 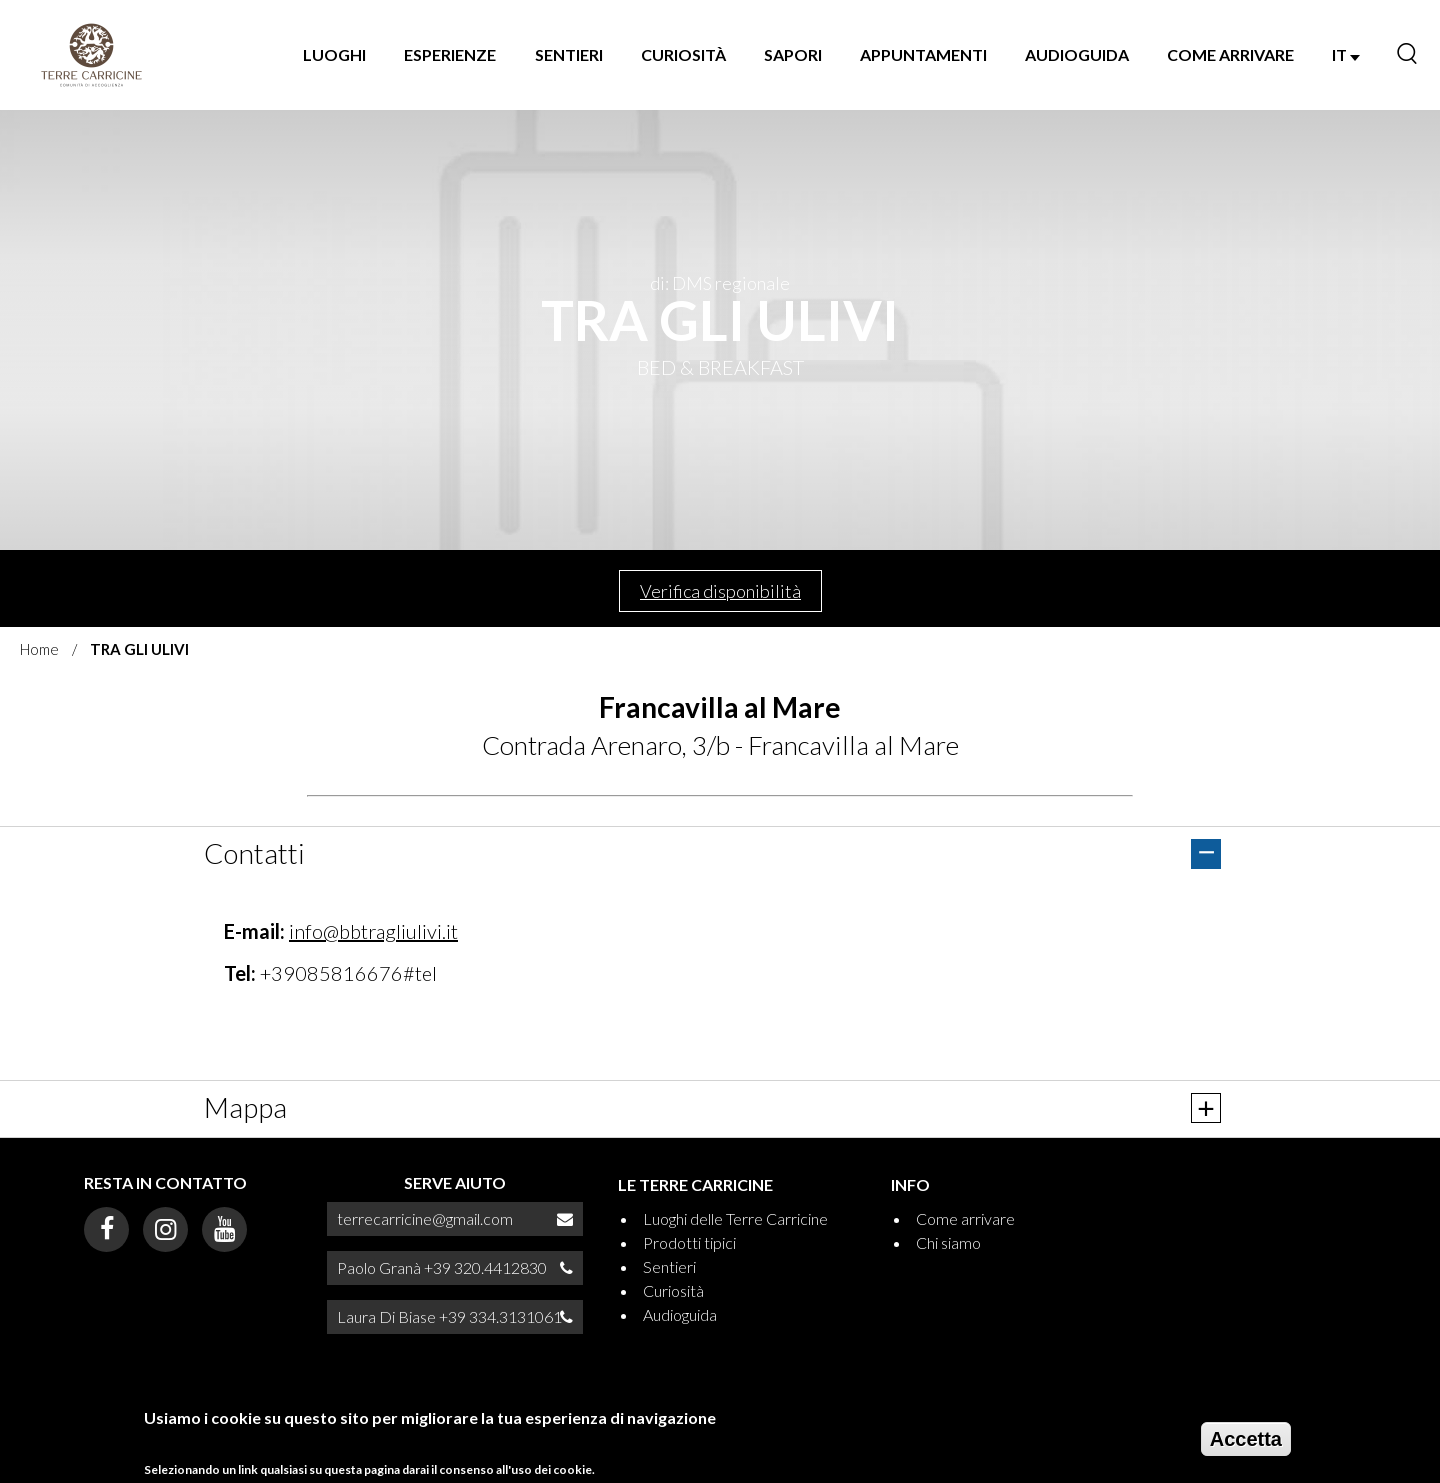 I want to click on Appuntamenti, so click(x=923, y=54).